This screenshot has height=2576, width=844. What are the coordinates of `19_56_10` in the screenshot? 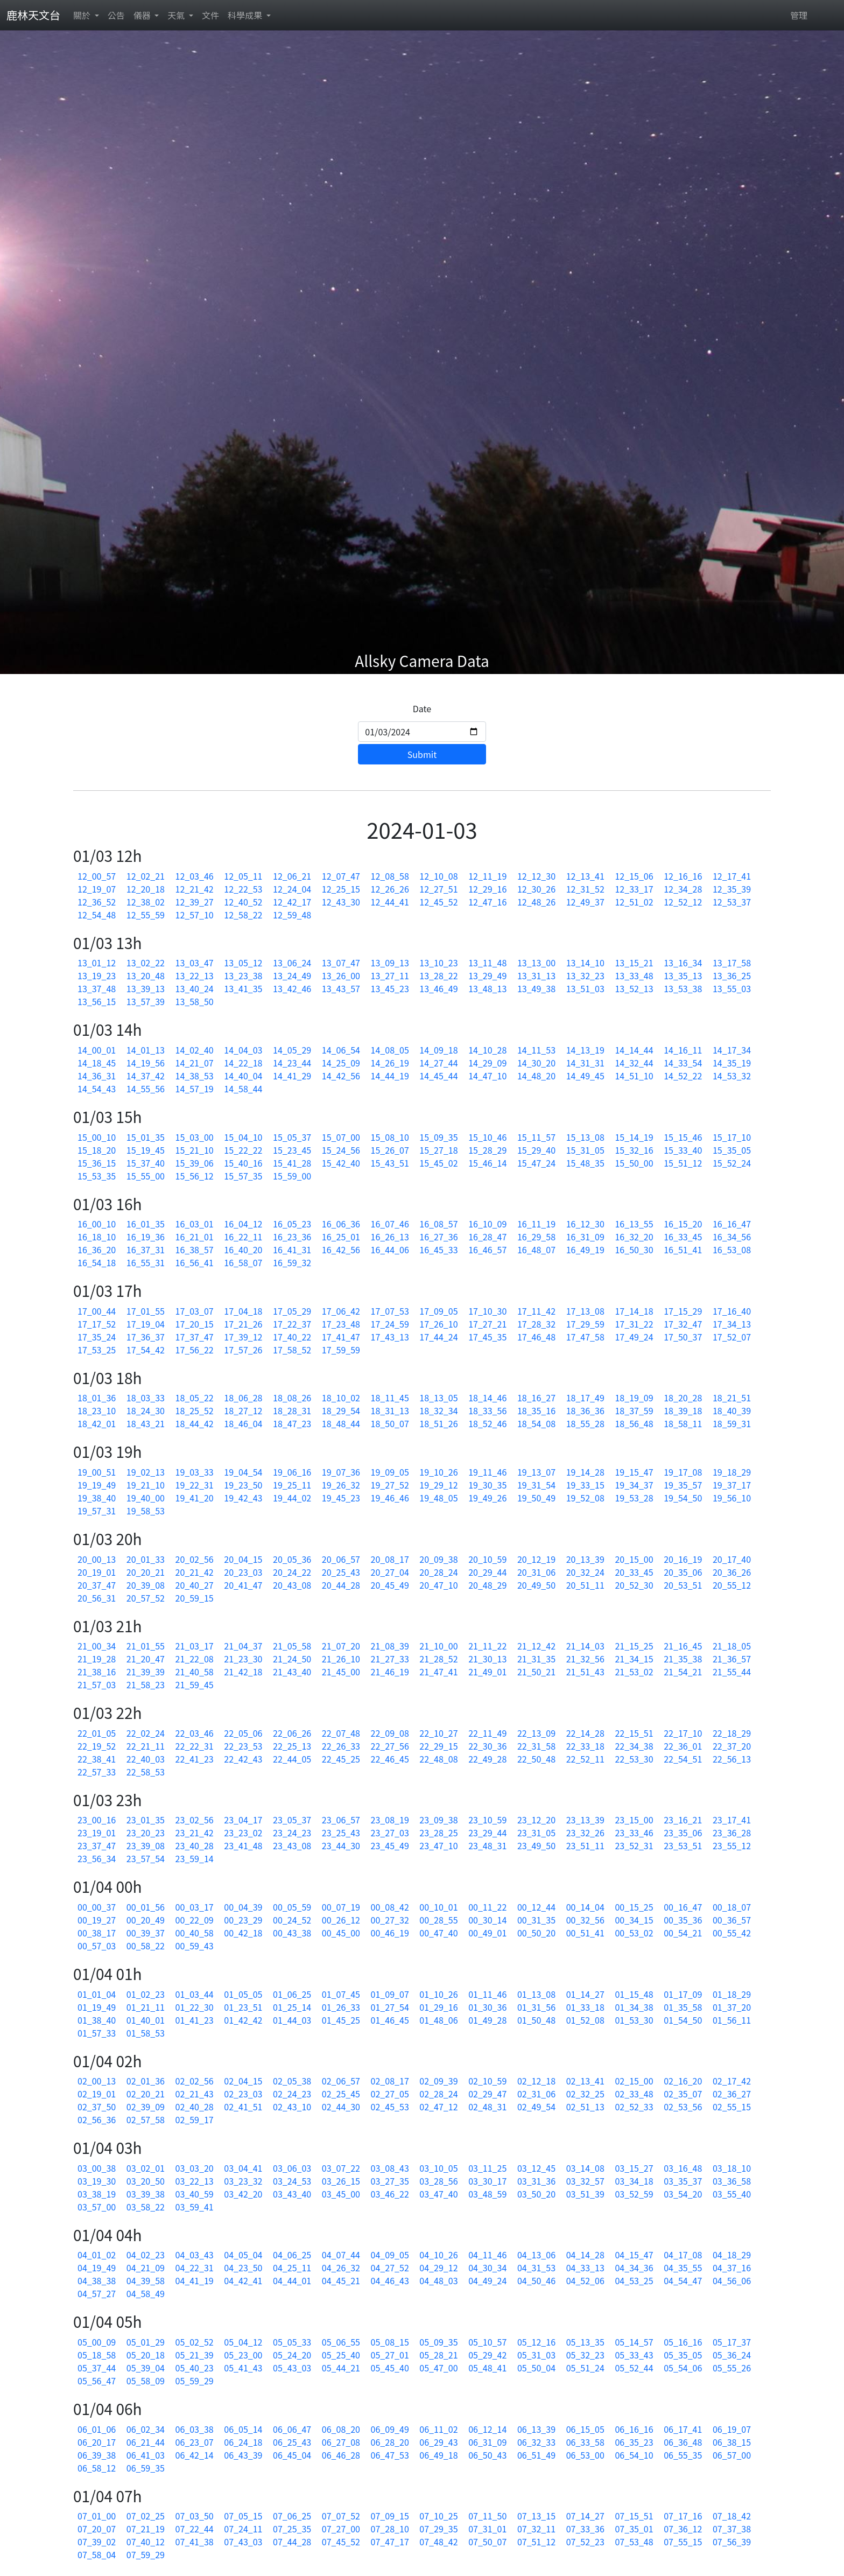 It's located at (732, 1497).